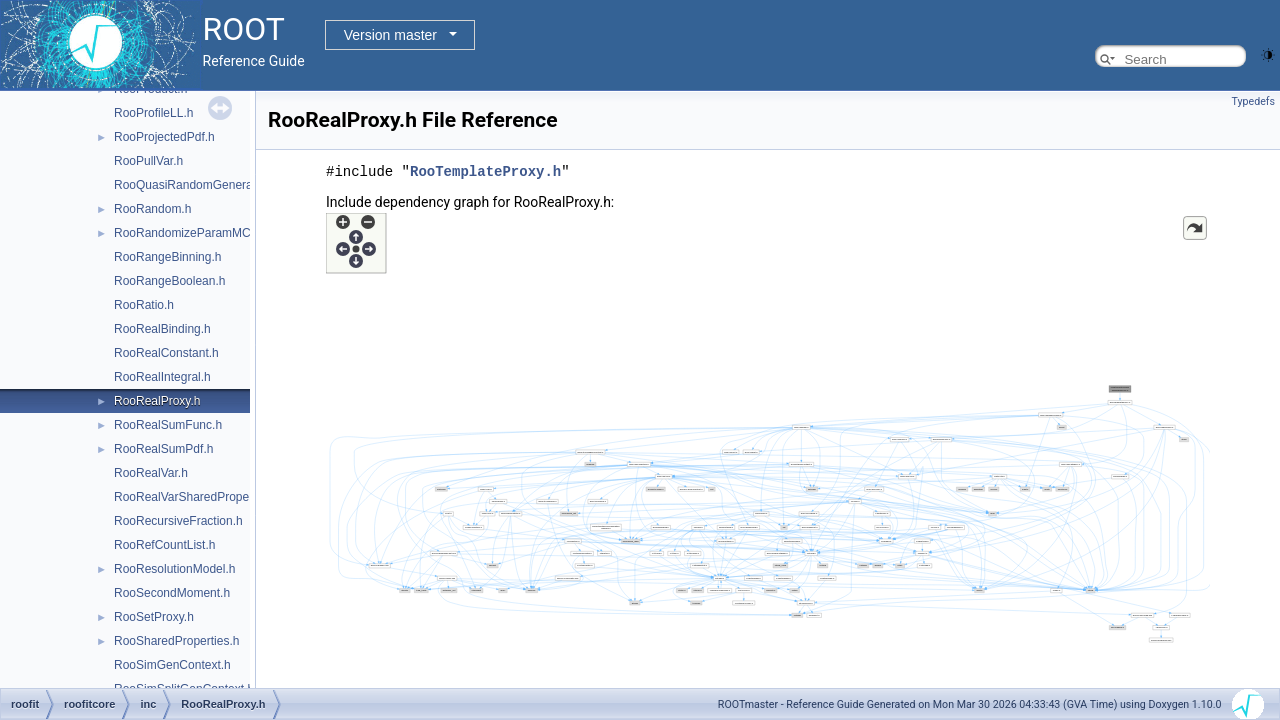  Describe the element at coordinates (157, 401) in the screenshot. I see `RooRealProxy.h` at that location.